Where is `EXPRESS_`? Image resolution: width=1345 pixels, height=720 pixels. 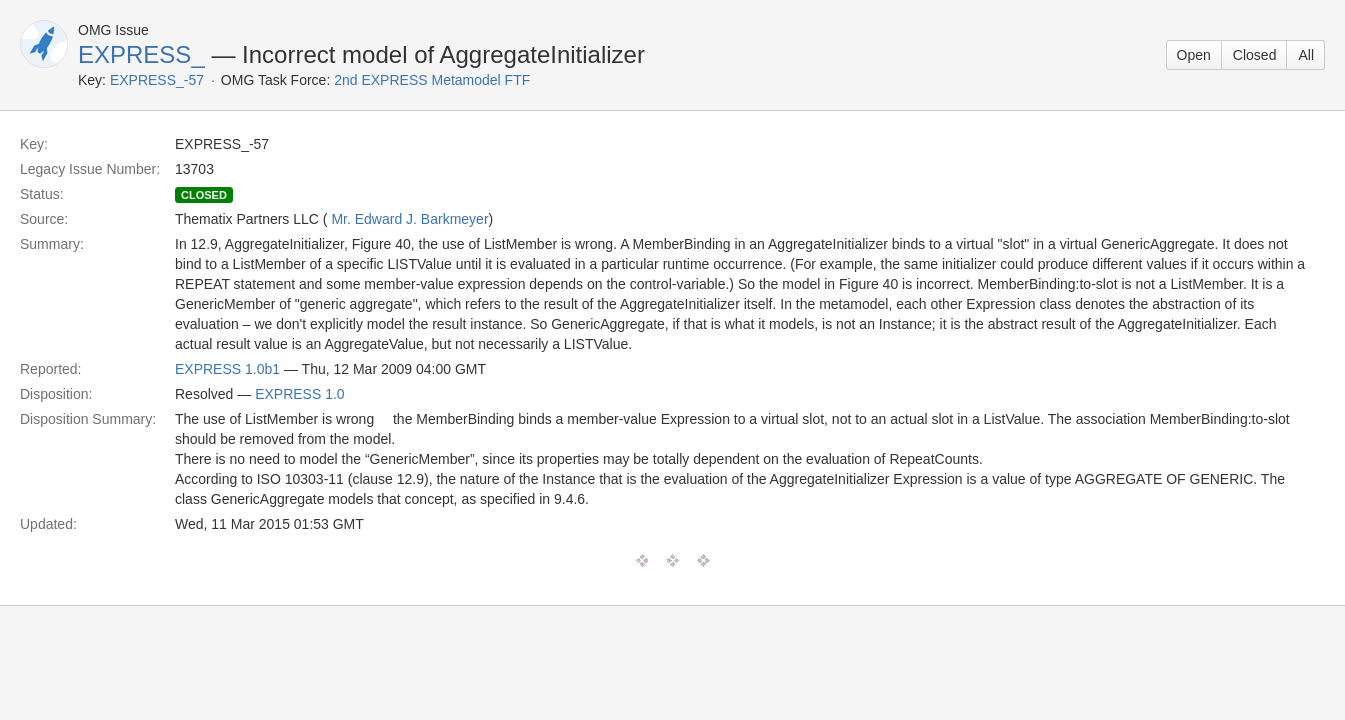 EXPRESS_ is located at coordinates (141, 54).